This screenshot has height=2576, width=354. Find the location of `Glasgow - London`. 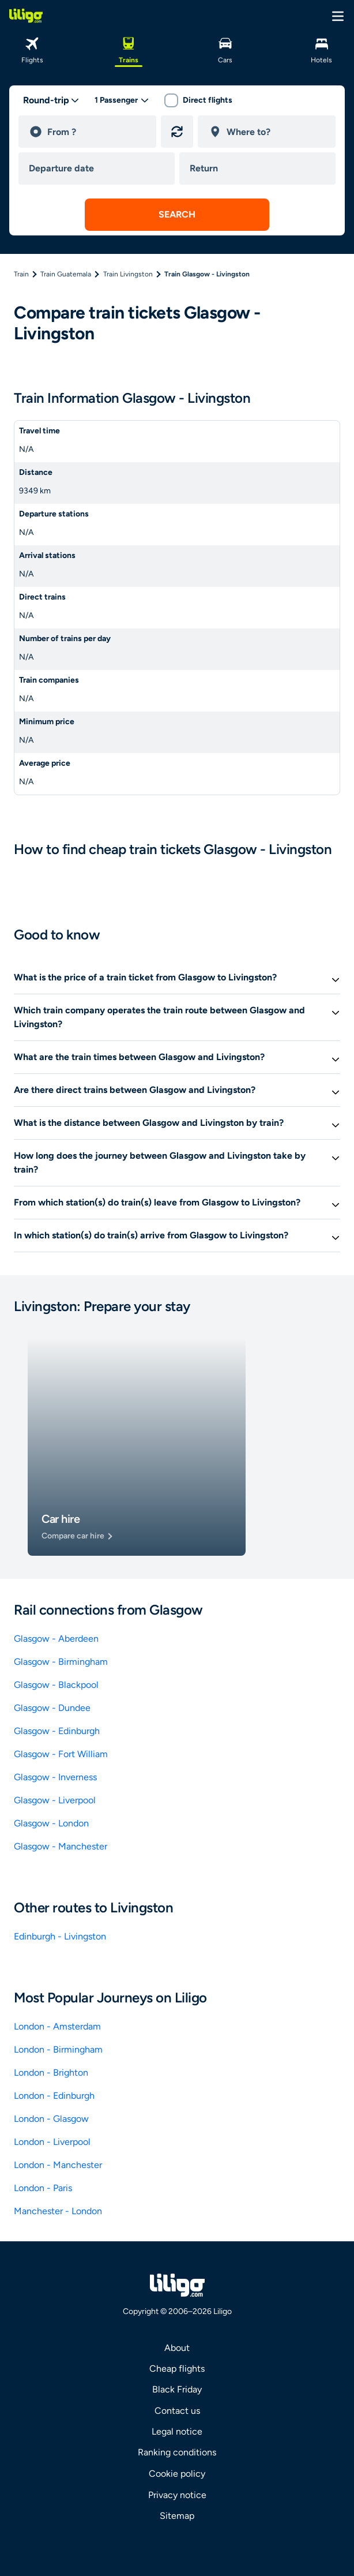

Glasgow - London is located at coordinates (51, 1823).